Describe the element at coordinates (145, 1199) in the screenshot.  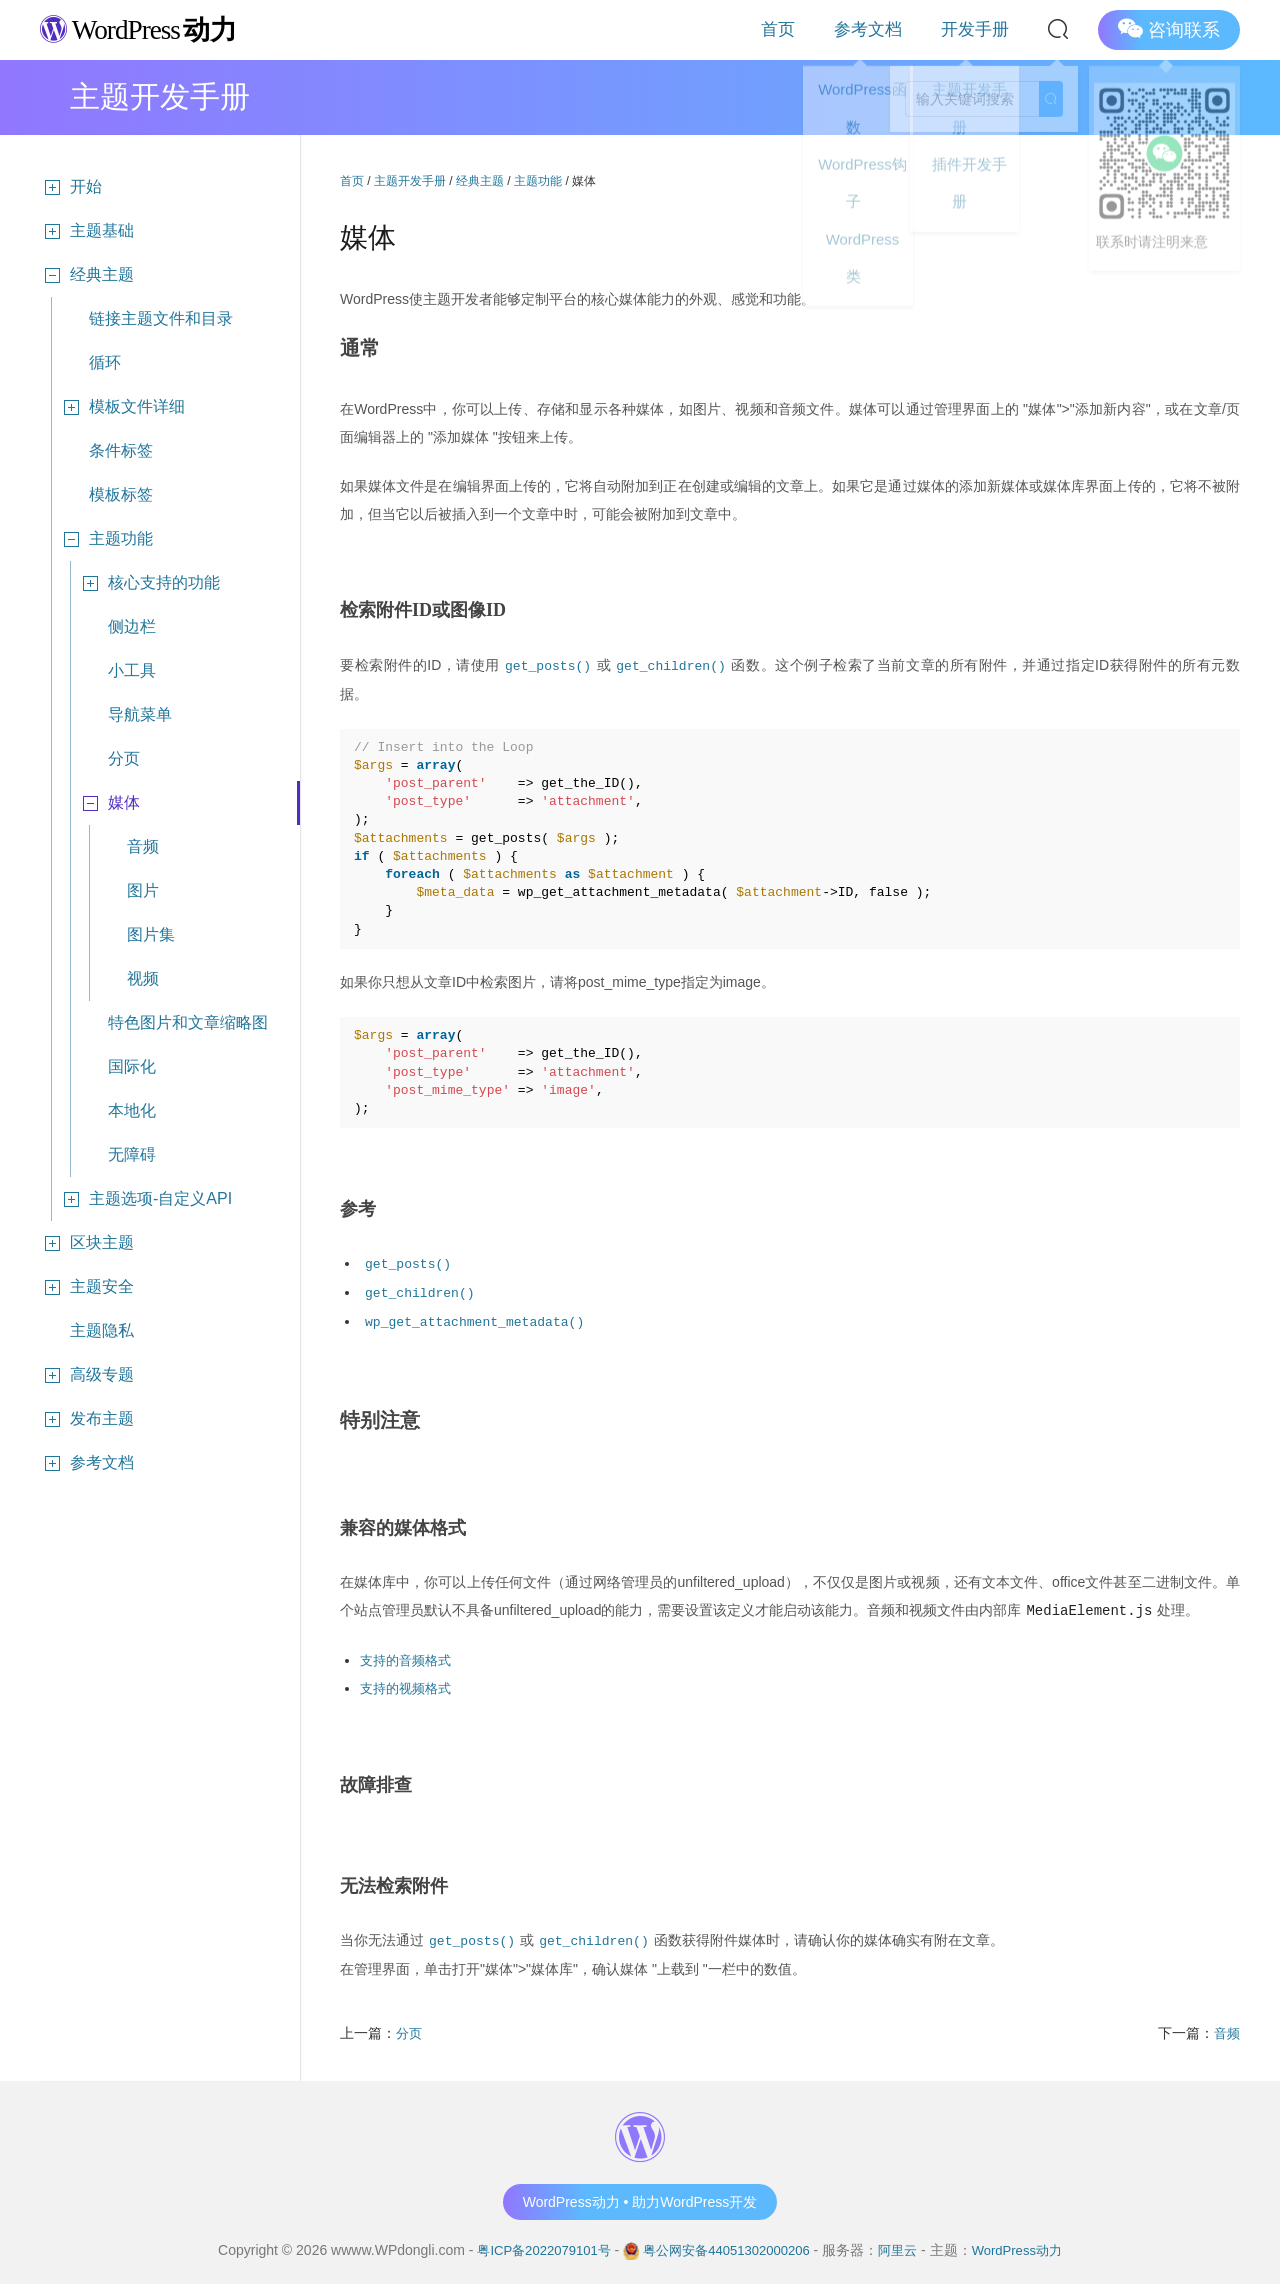
I see `主题选项-自定义API` at that location.